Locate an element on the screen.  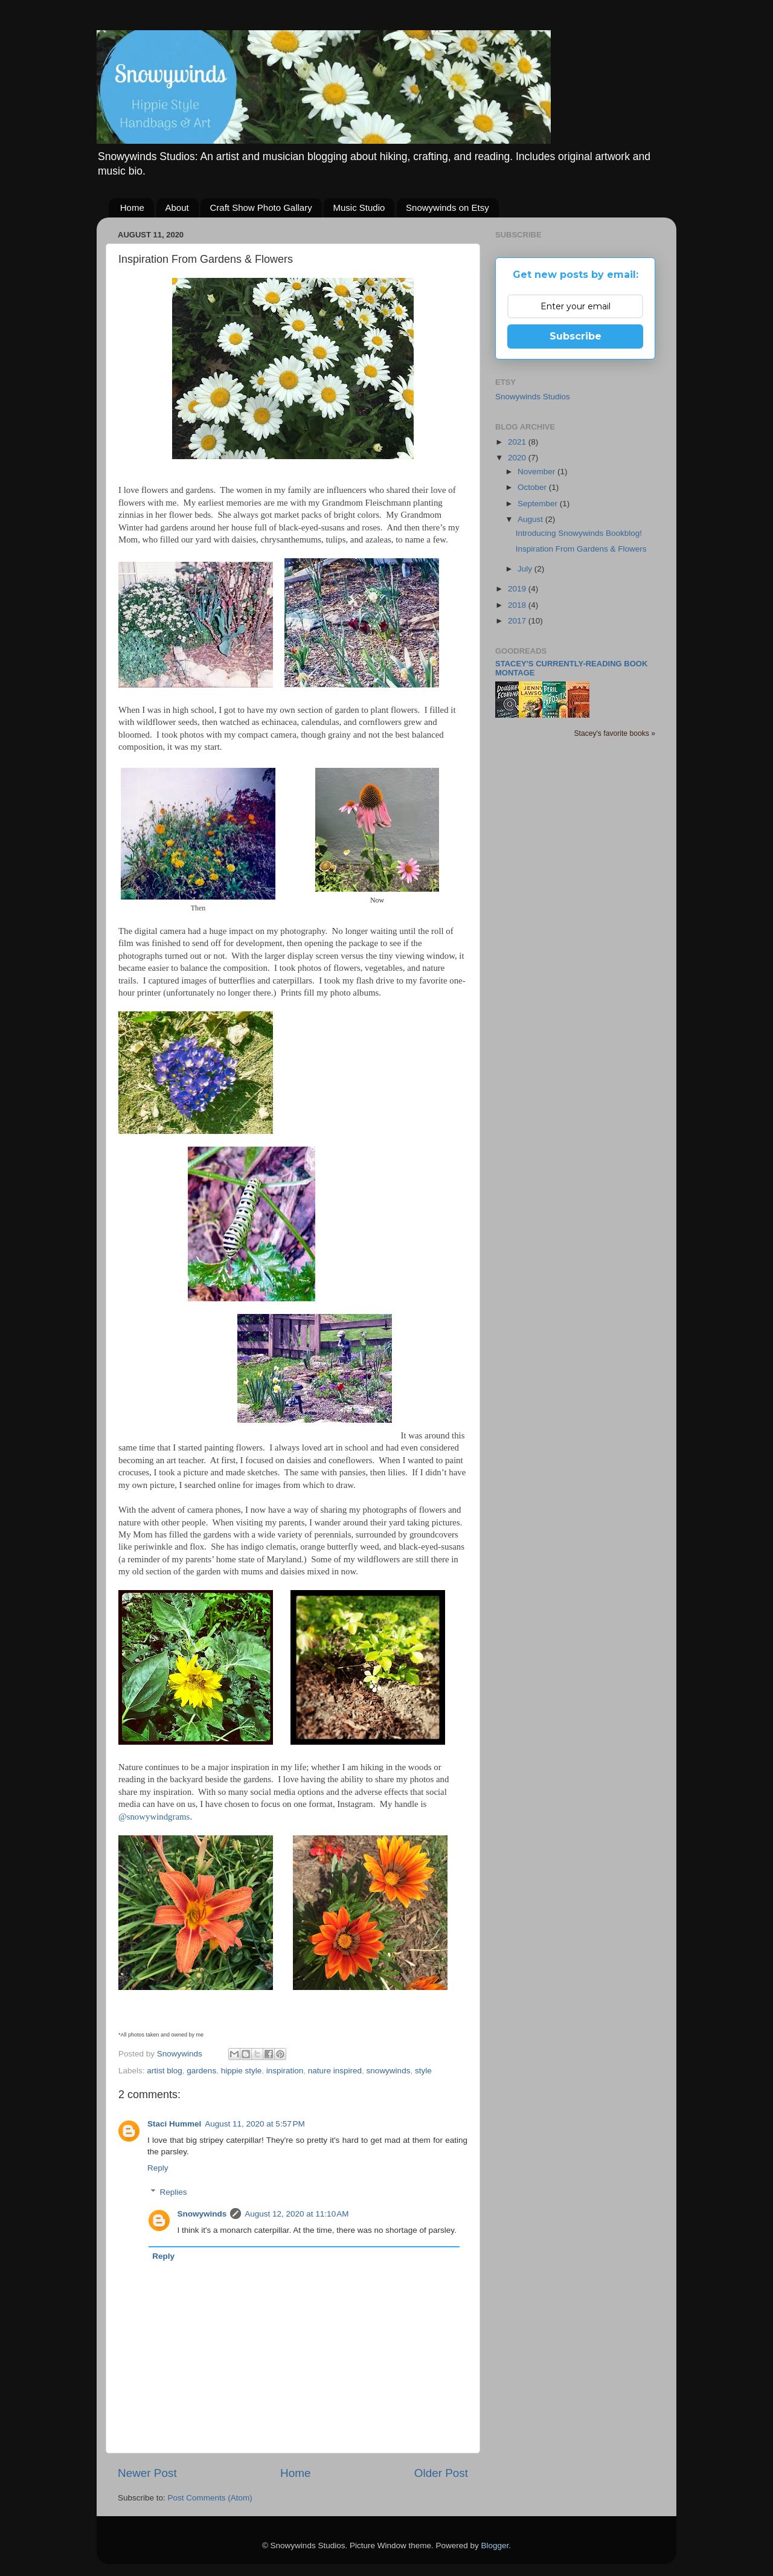
Inspiration From Gardens & Flowers is located at coordinates (581, 548).